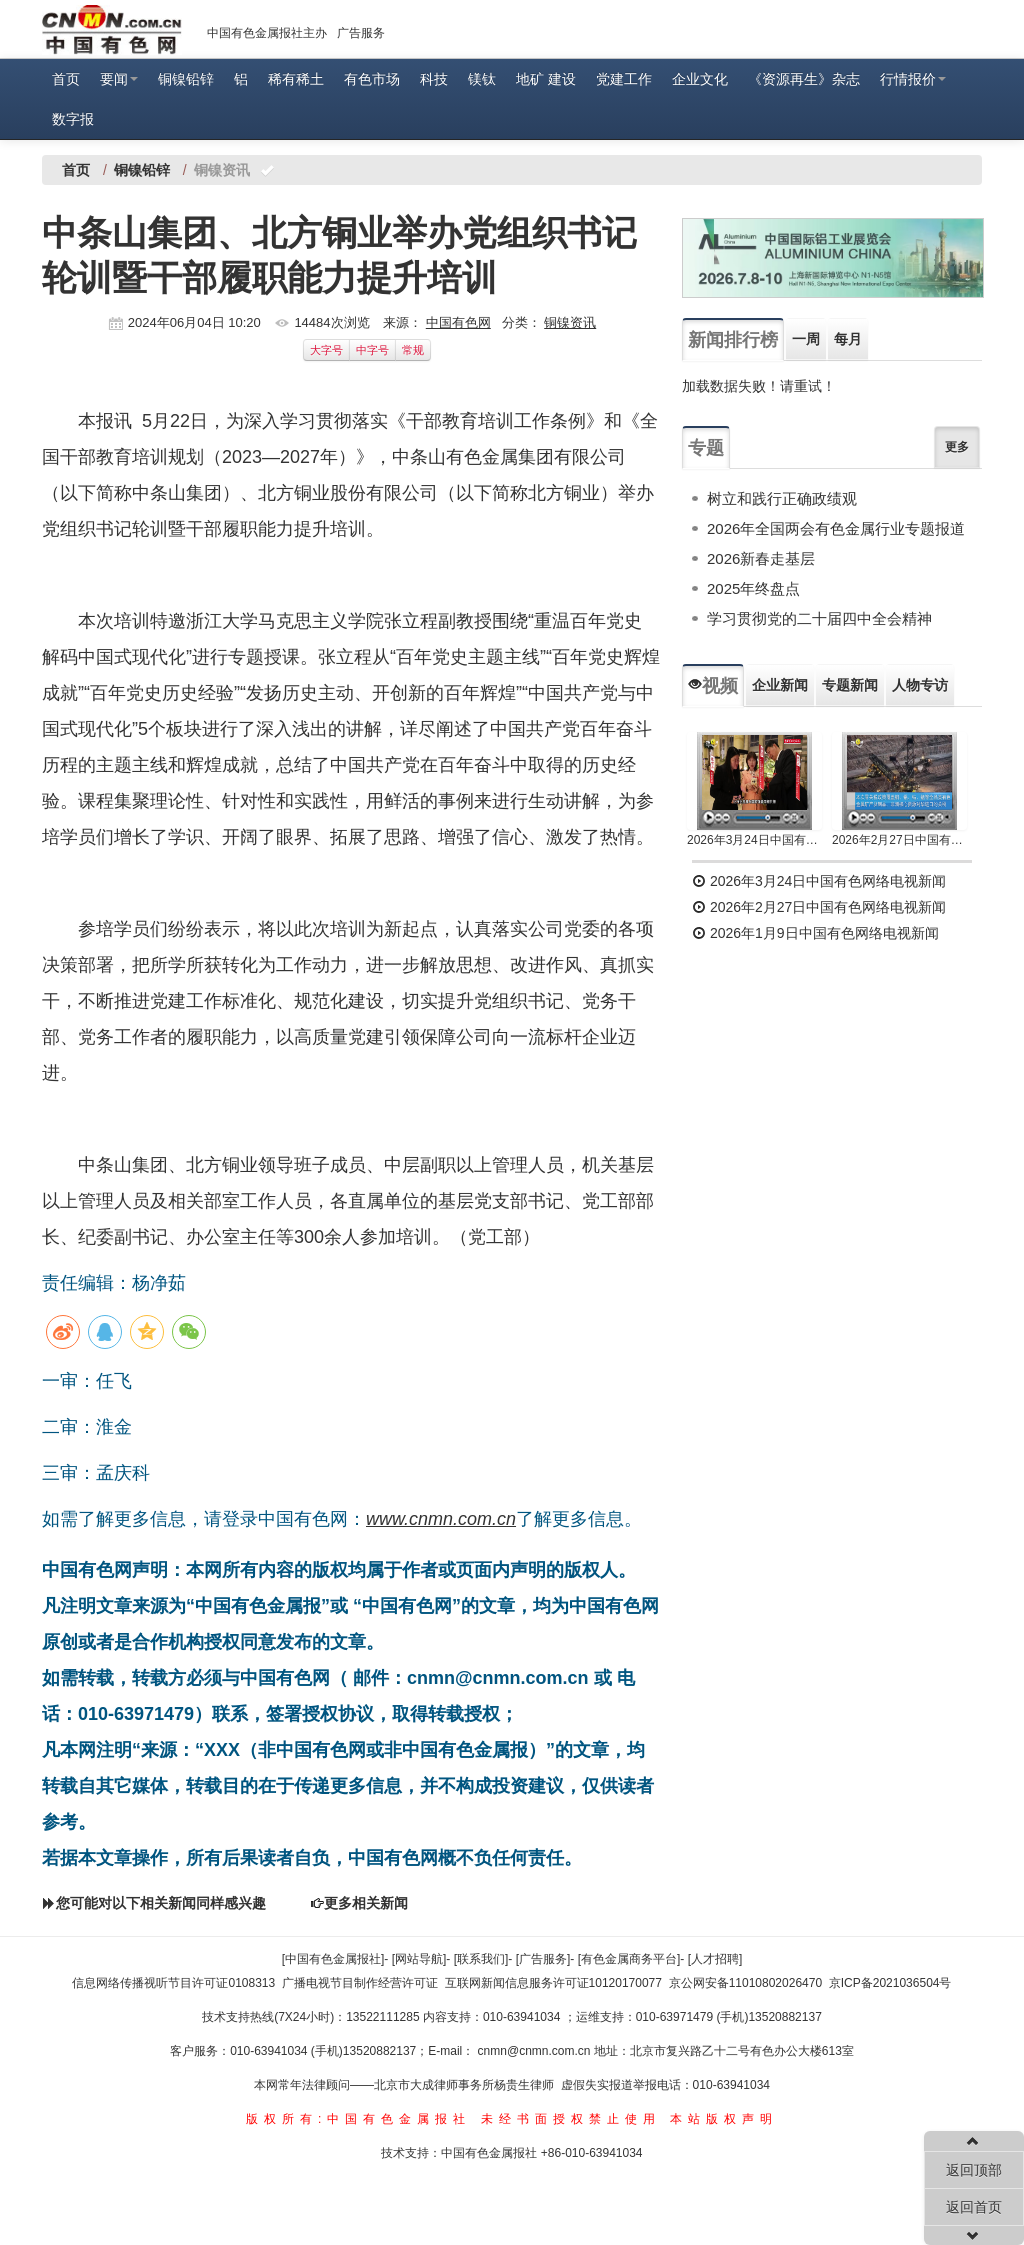 This screenshot has width=1024, height=2245. Describe the element at coordinates (745, 1983) in the screenshot. I see `京公网安备11010802026470` at that location.